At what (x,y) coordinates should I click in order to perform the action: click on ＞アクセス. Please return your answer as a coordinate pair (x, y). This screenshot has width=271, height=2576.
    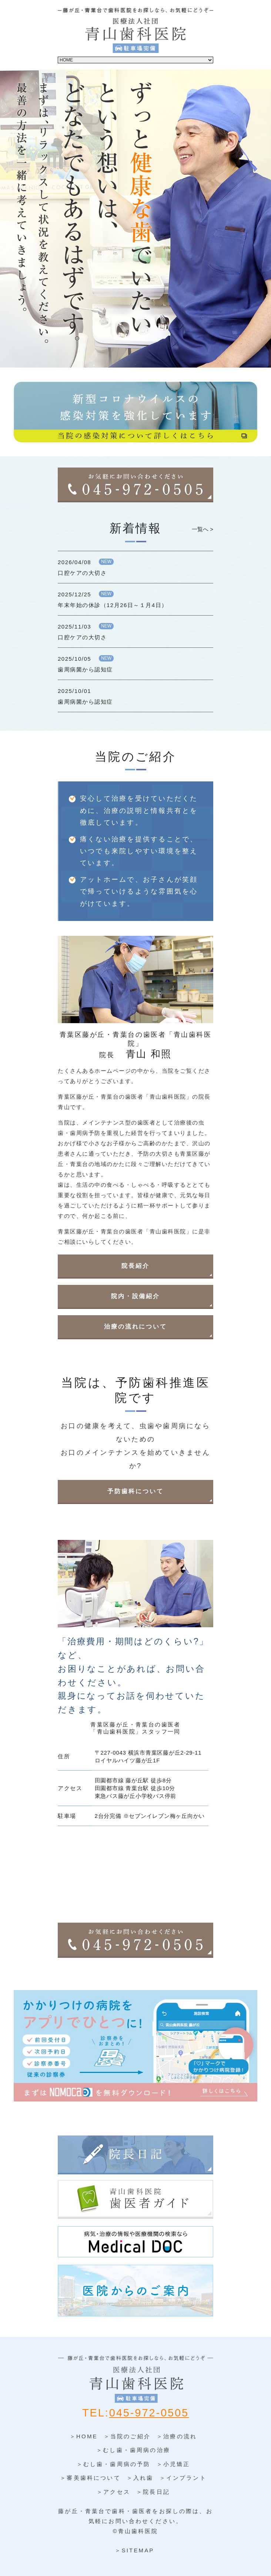
    Looking at the image, I should click on (113, 2492).